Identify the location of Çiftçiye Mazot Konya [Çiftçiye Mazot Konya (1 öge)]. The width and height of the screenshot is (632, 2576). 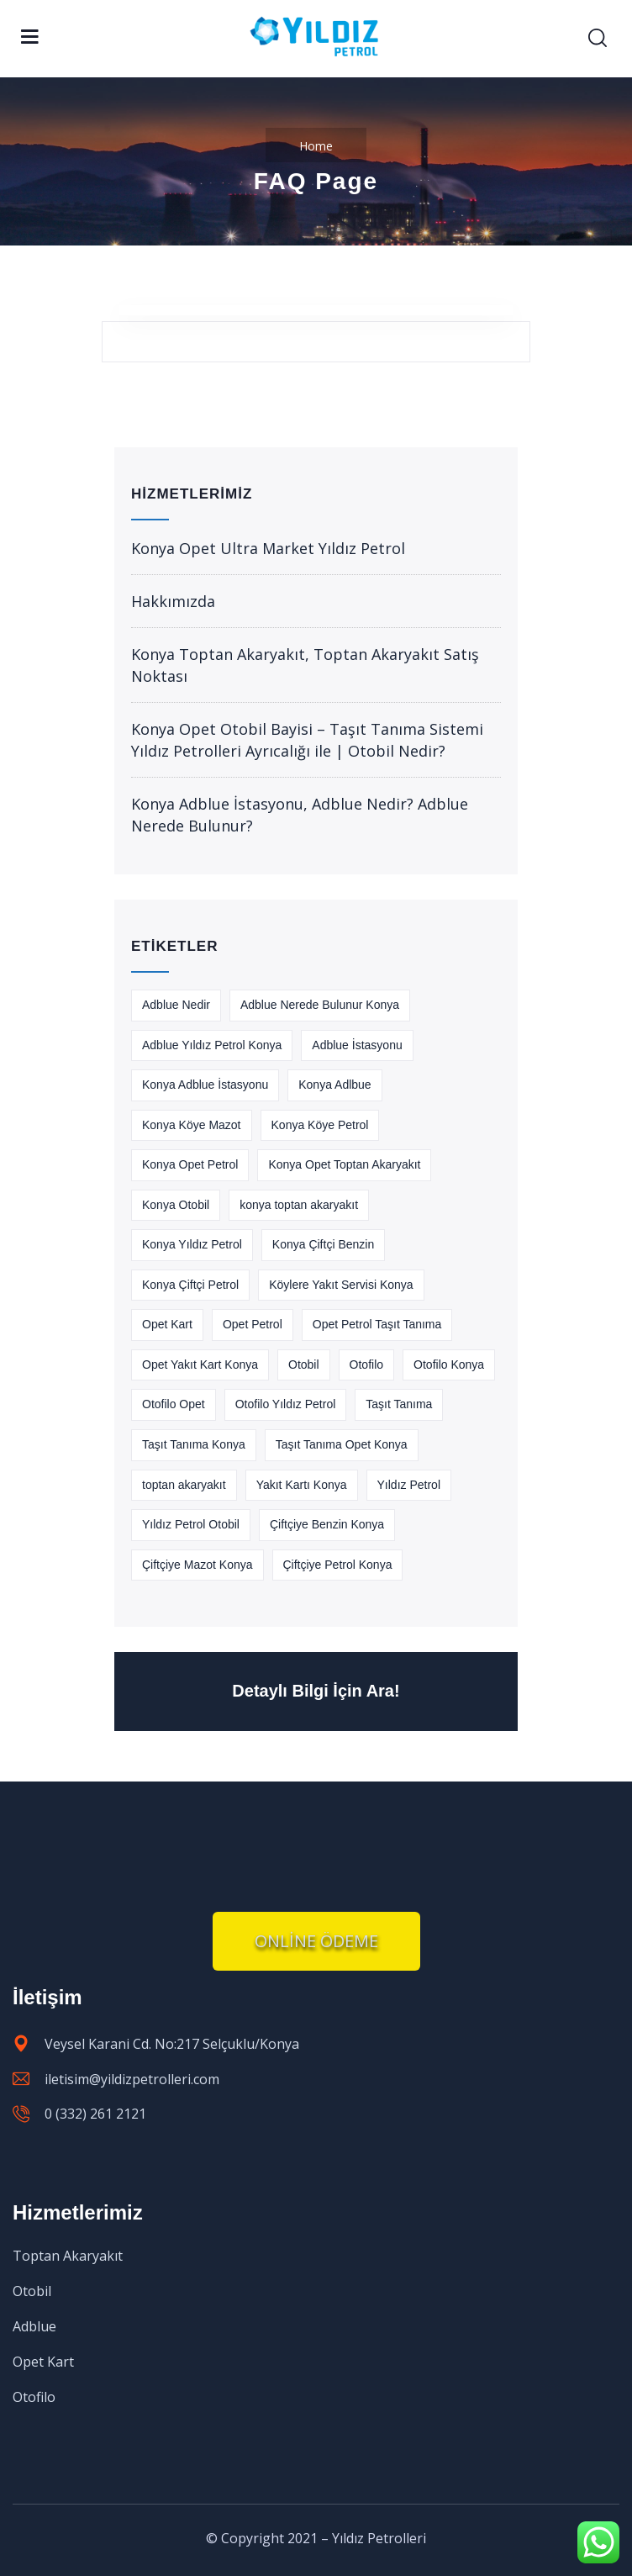
(197, 1564).